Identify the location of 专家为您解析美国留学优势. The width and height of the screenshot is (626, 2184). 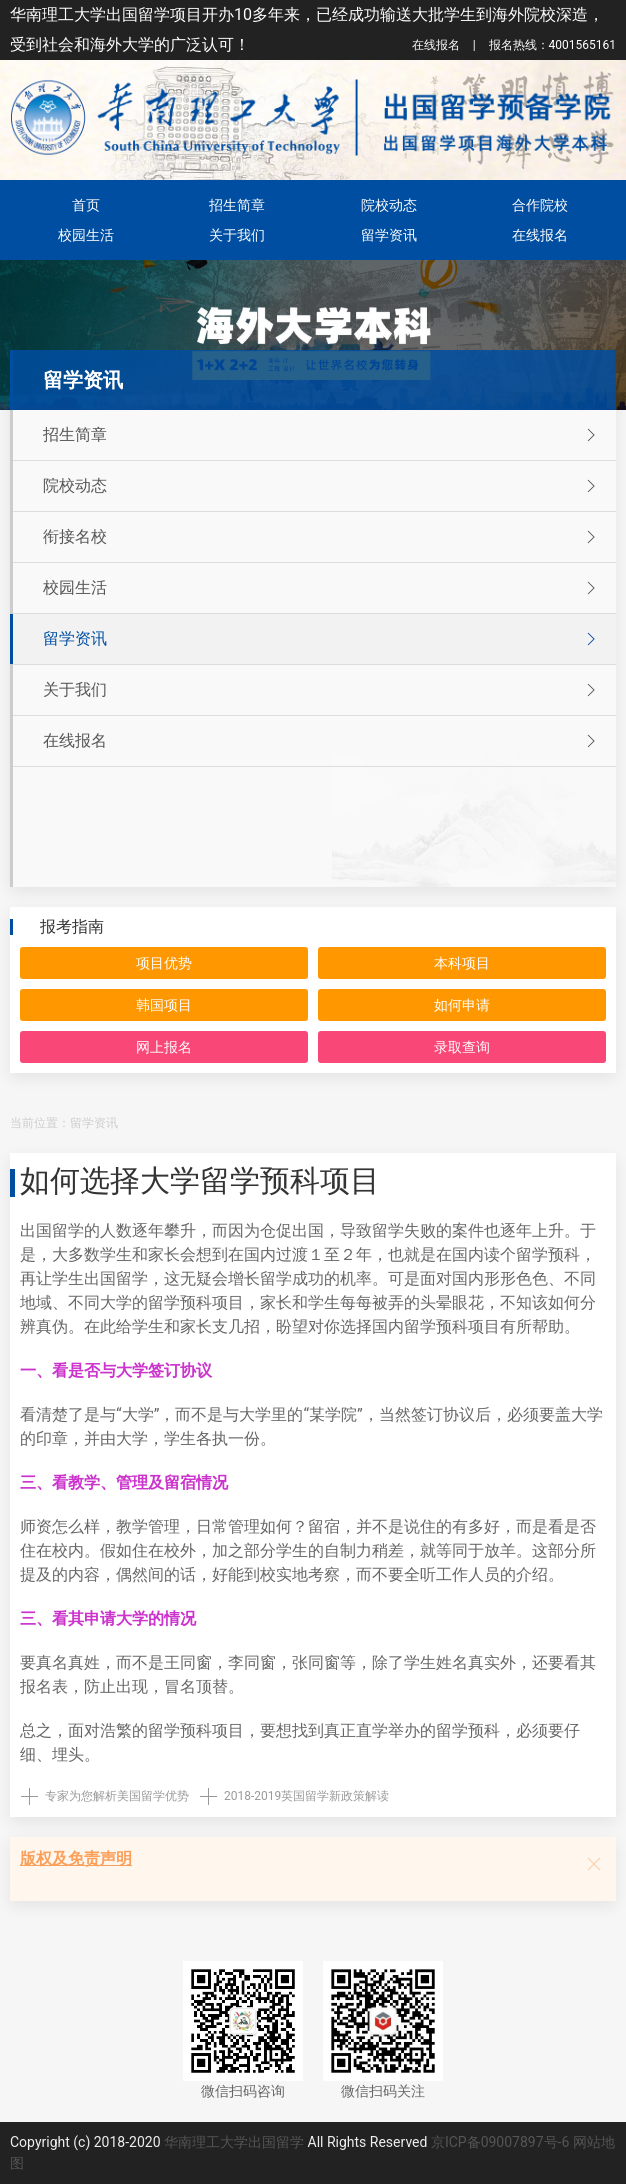
(117, 1796).